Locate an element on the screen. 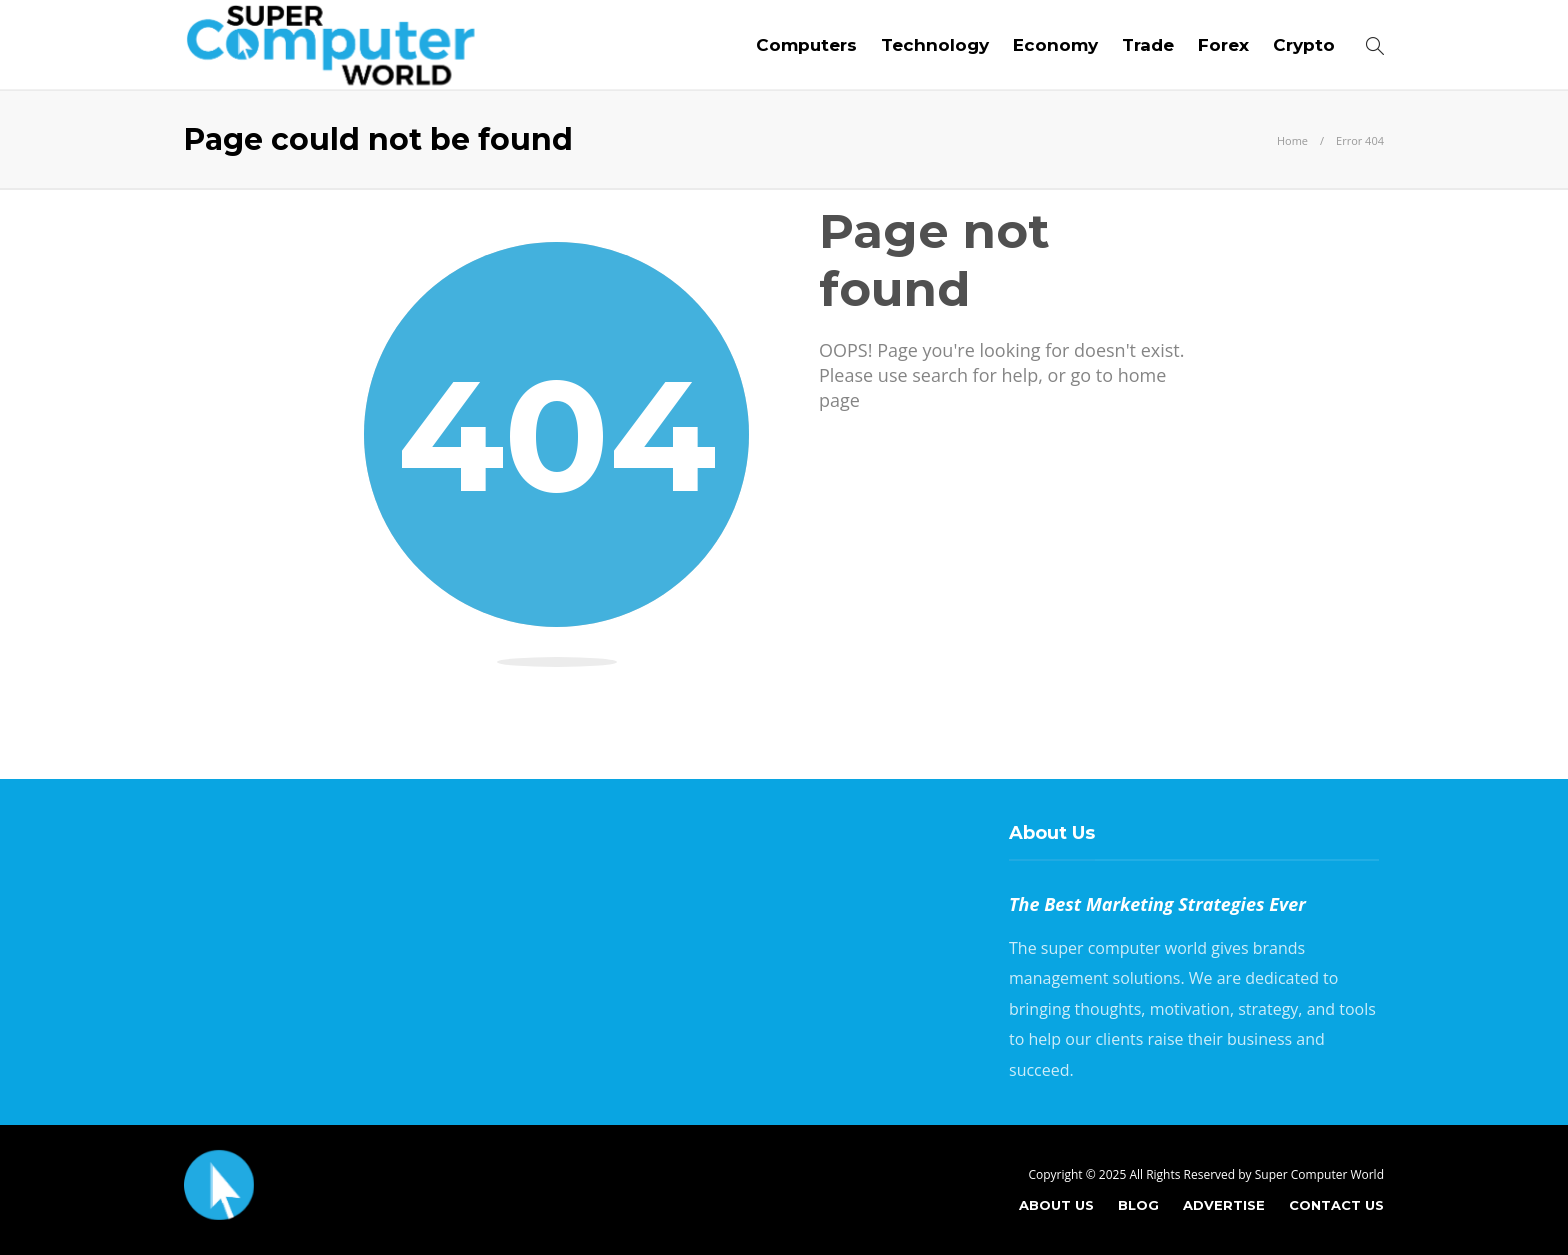 This screenshot has height=1255, width=1568. Trade is located at coordinates (1148, 45).